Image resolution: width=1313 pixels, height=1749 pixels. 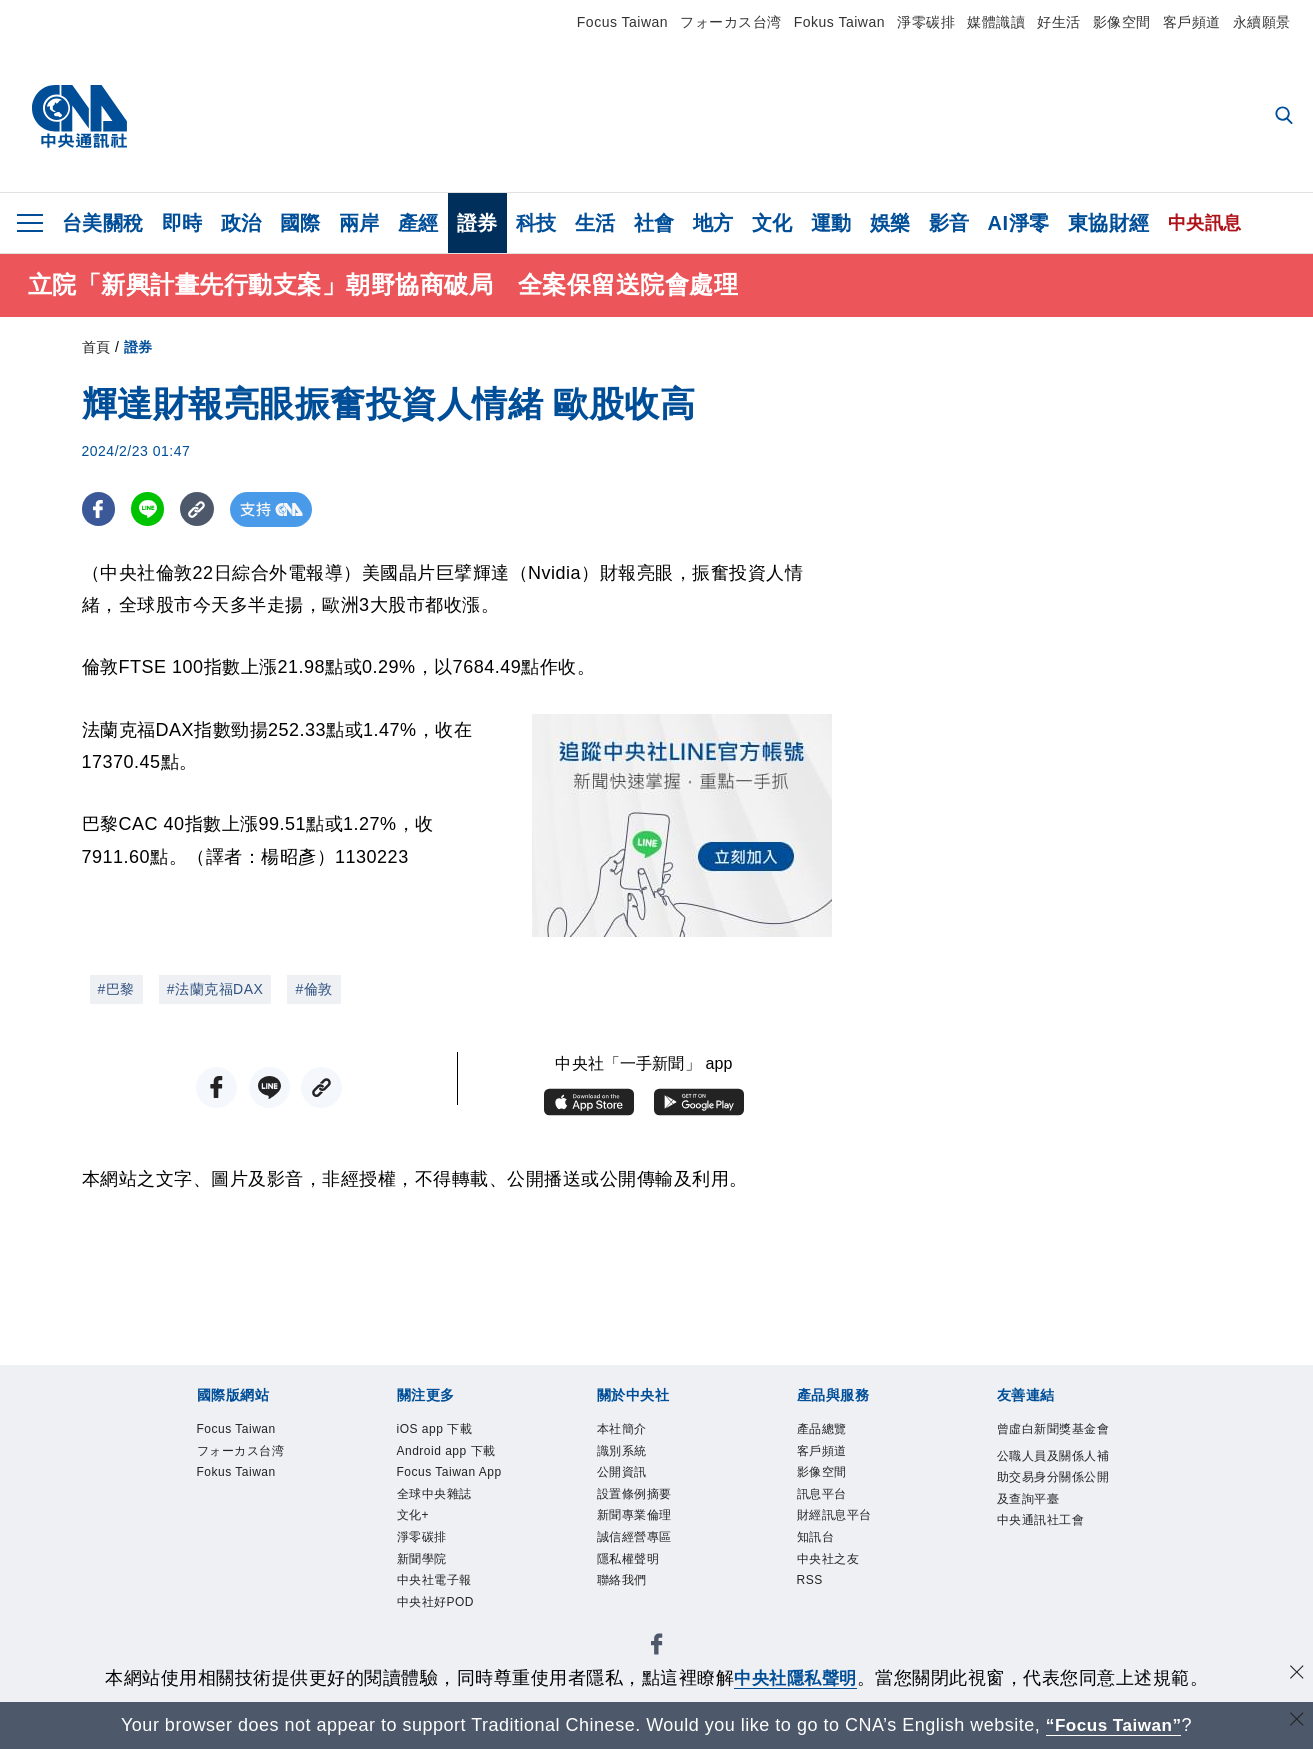 I want to click on 影音, so click(x=949, y=223).